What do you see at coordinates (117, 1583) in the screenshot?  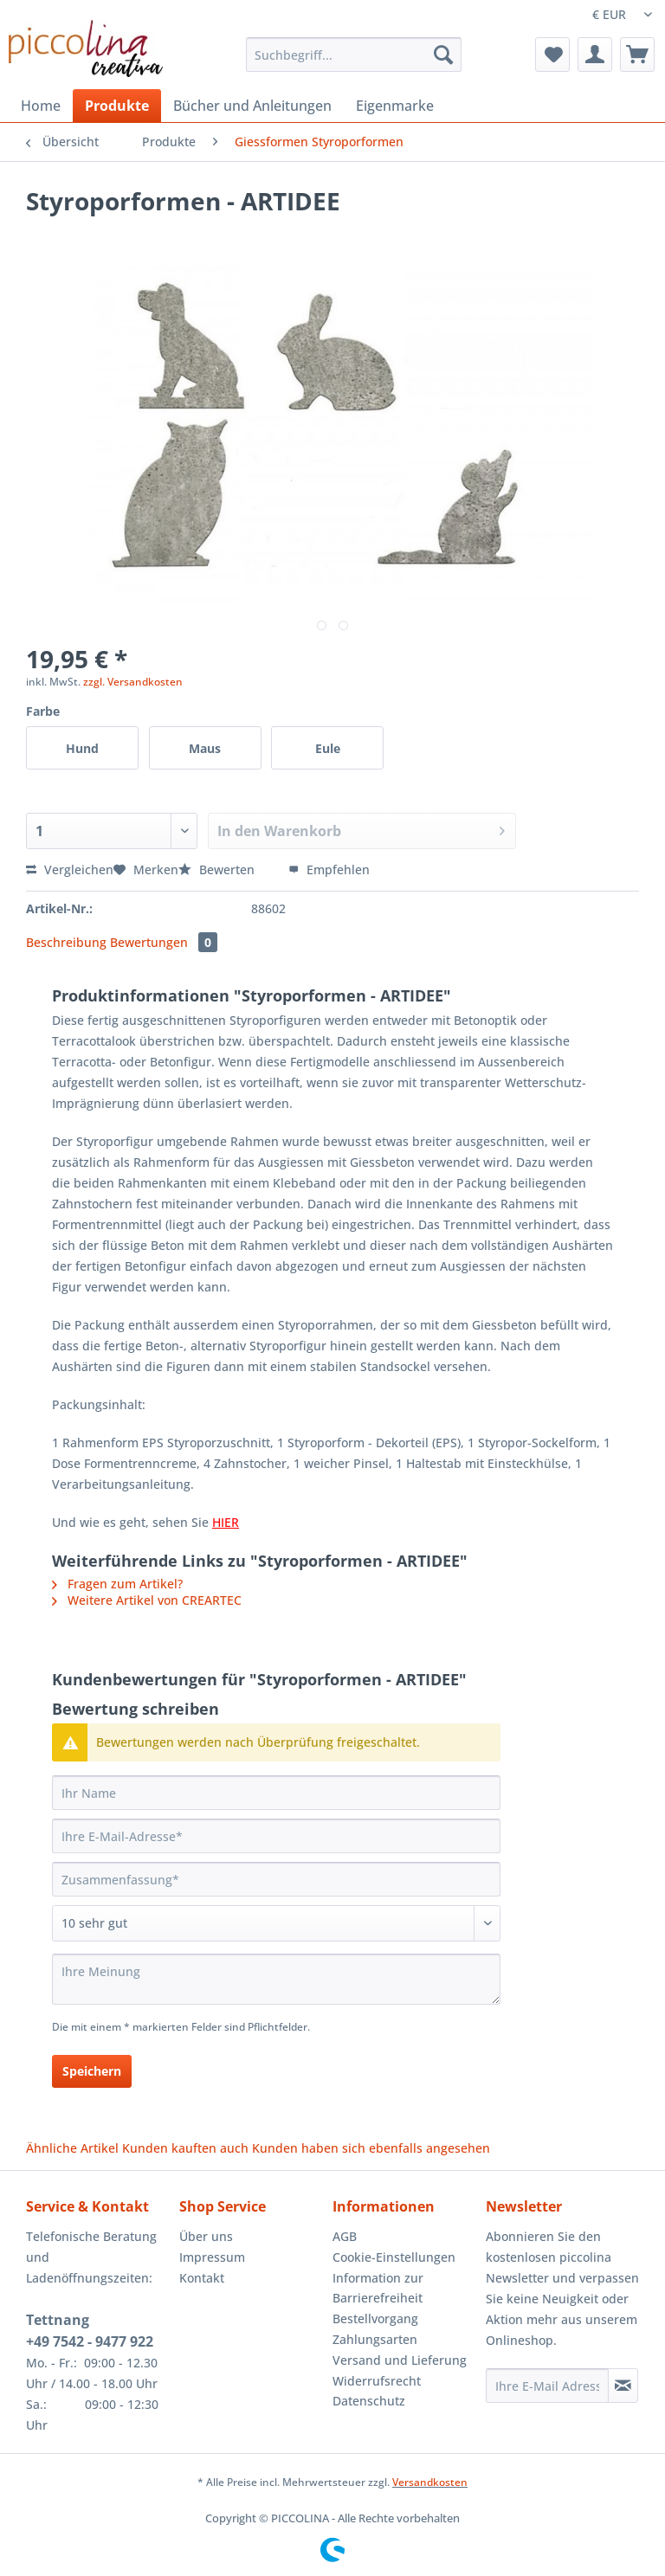 I see `Fragen zum Artikel?` at bounding box center [117, 1583].